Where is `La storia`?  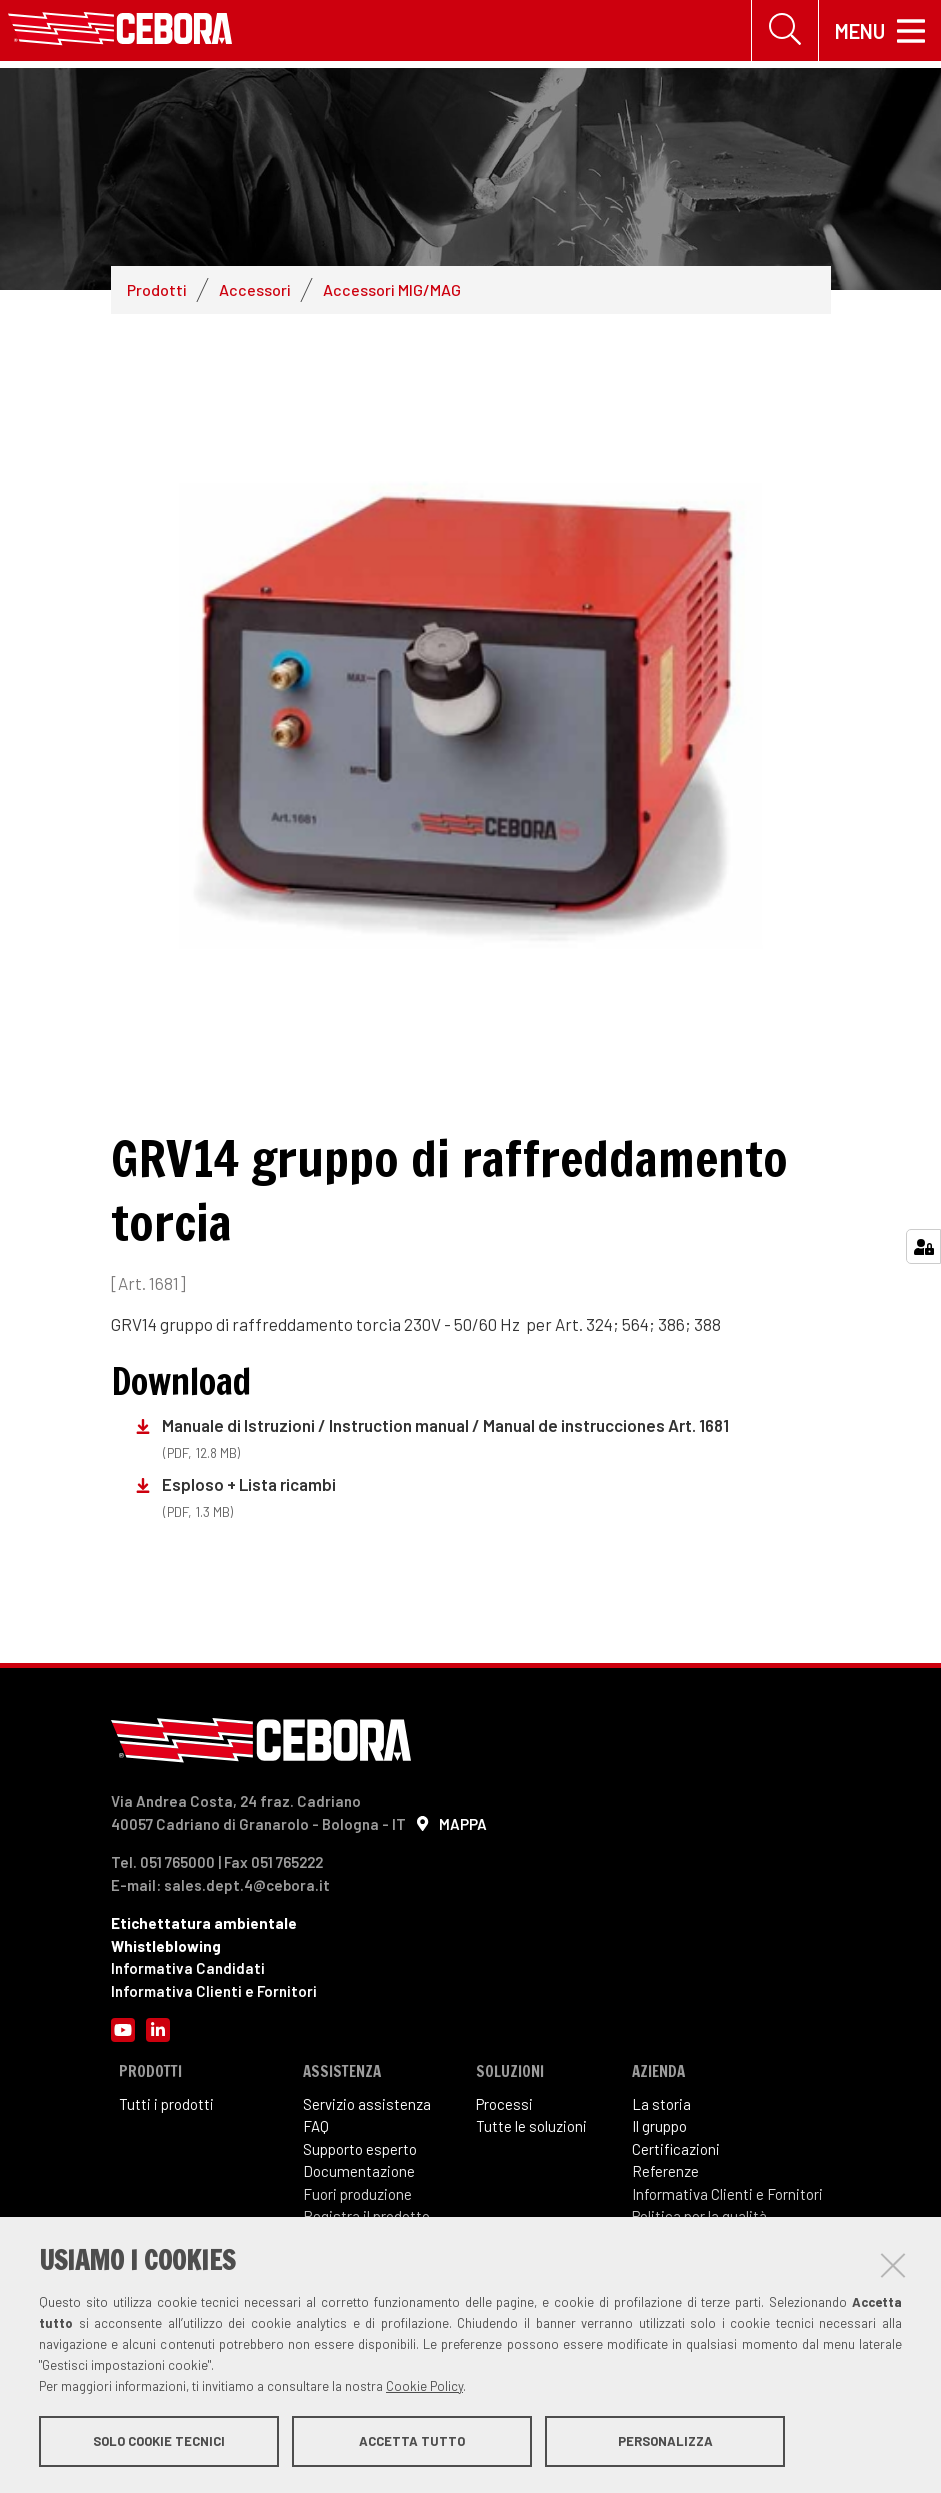 La storia is located at coordinates (661, 2104).